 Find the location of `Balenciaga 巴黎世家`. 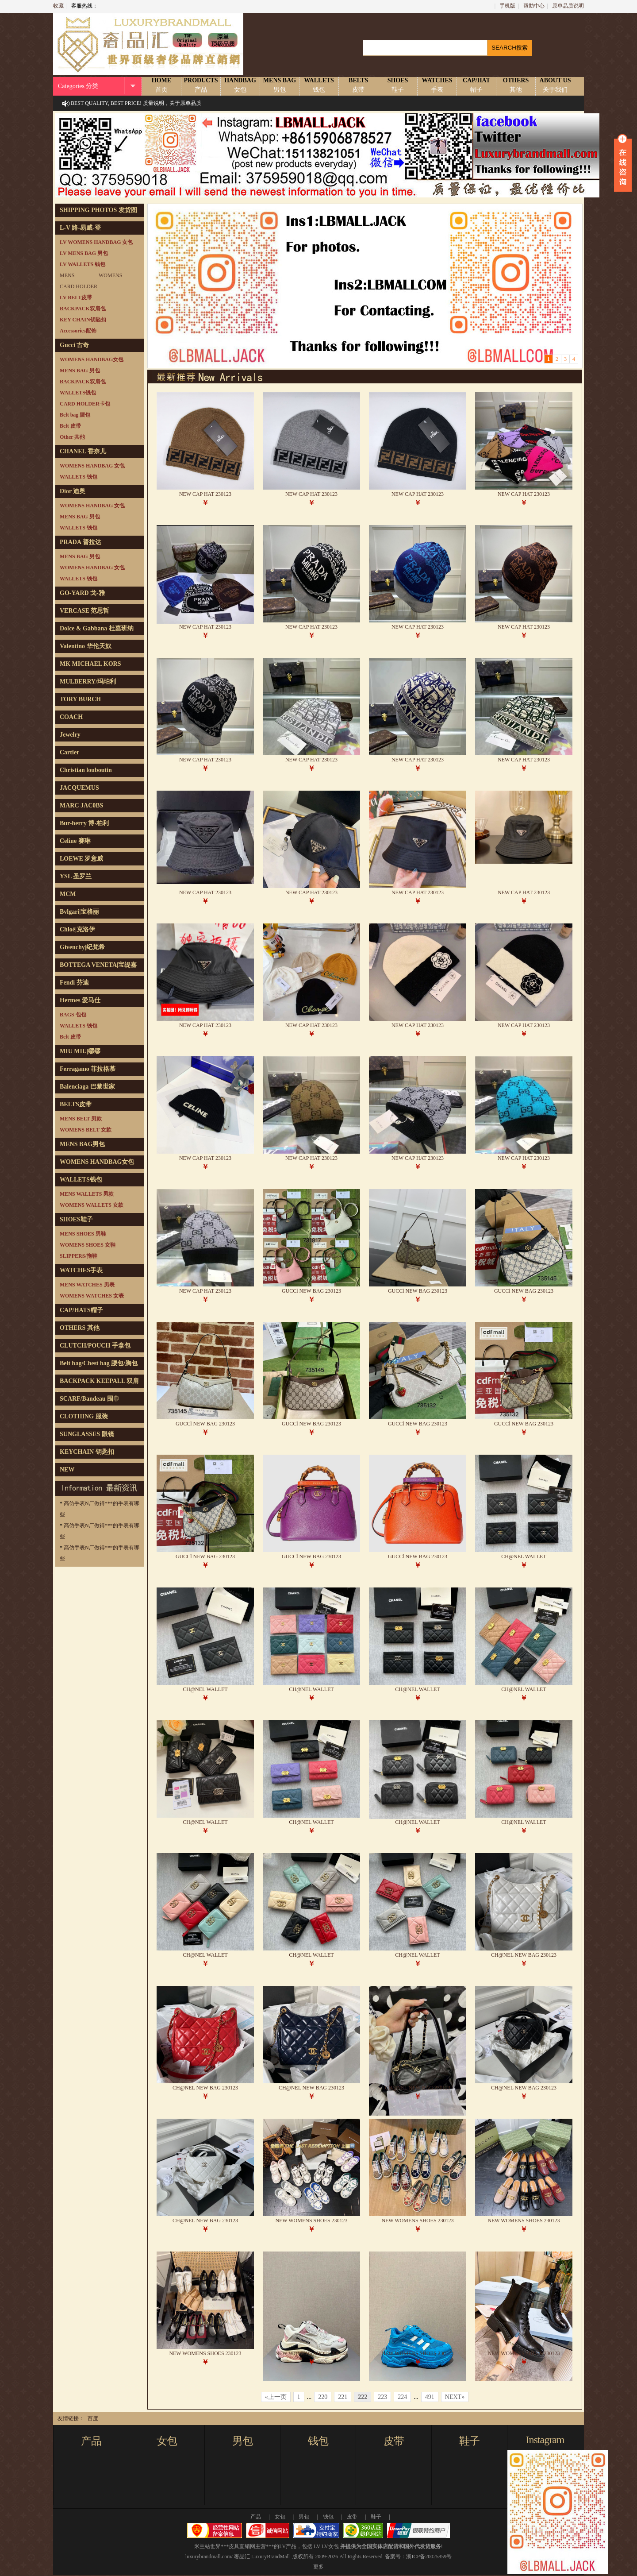

Balenciaga 巴黎世家 is located at coordinates (87, 1086).